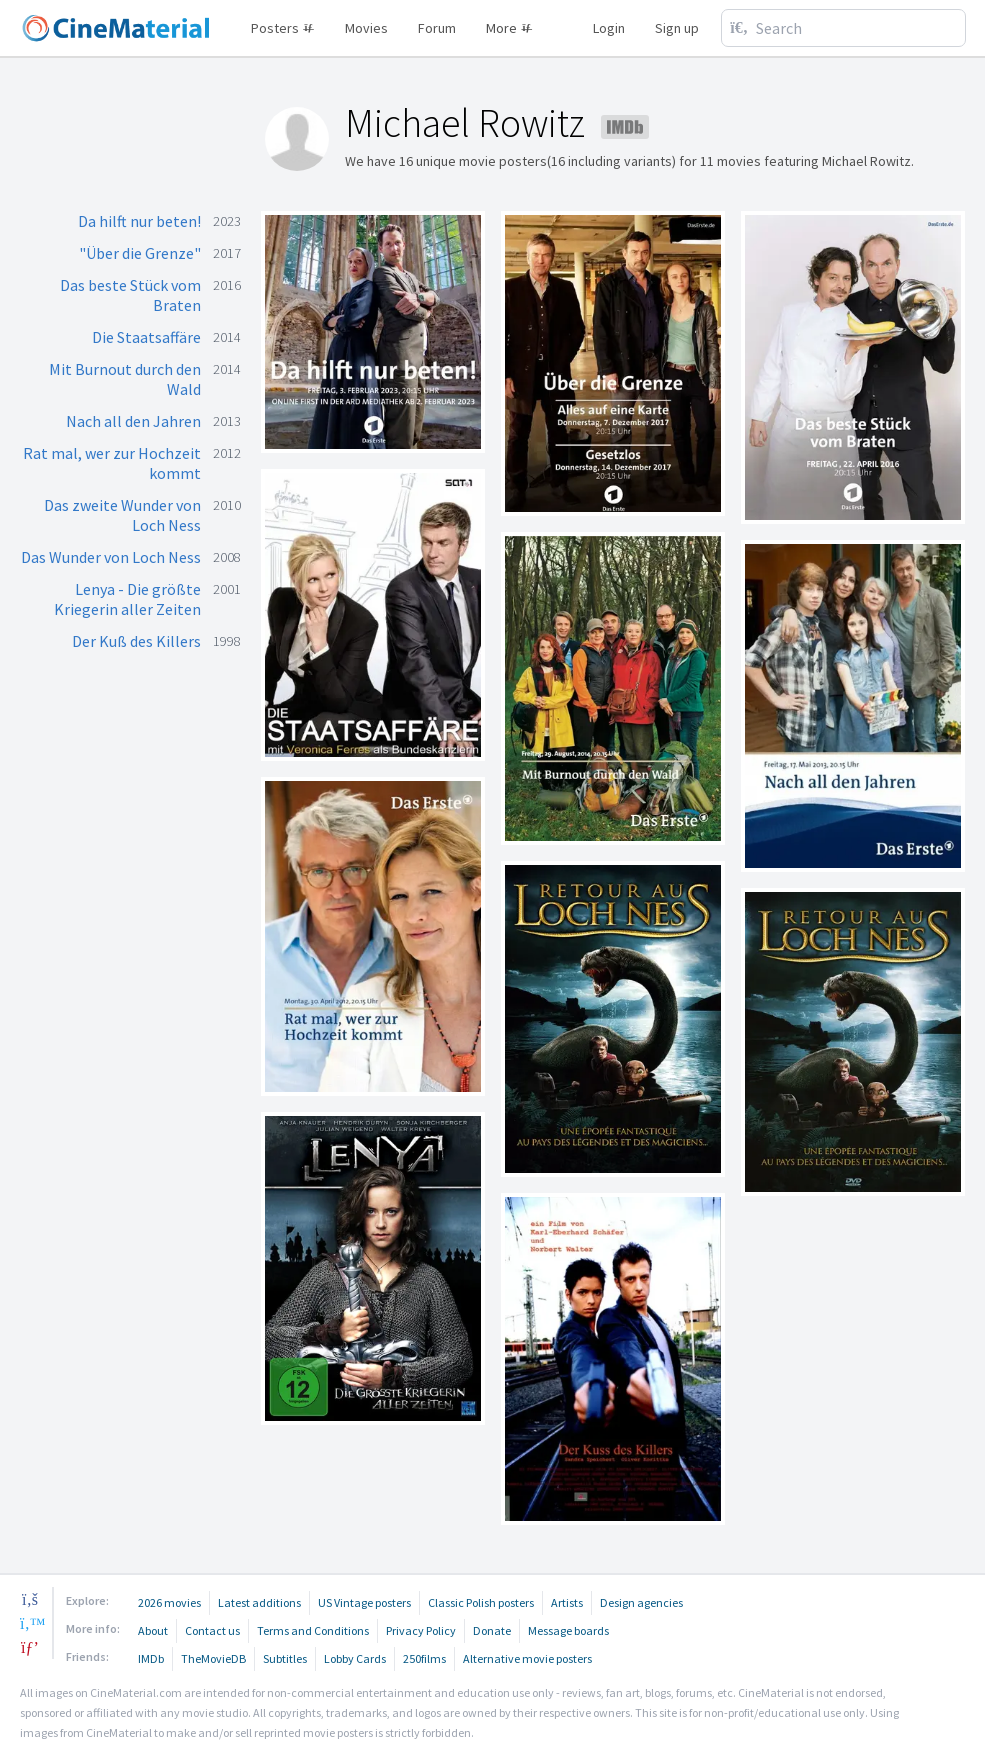  I want to click on Mit Burnout durch den Wald, so click(125, 379).